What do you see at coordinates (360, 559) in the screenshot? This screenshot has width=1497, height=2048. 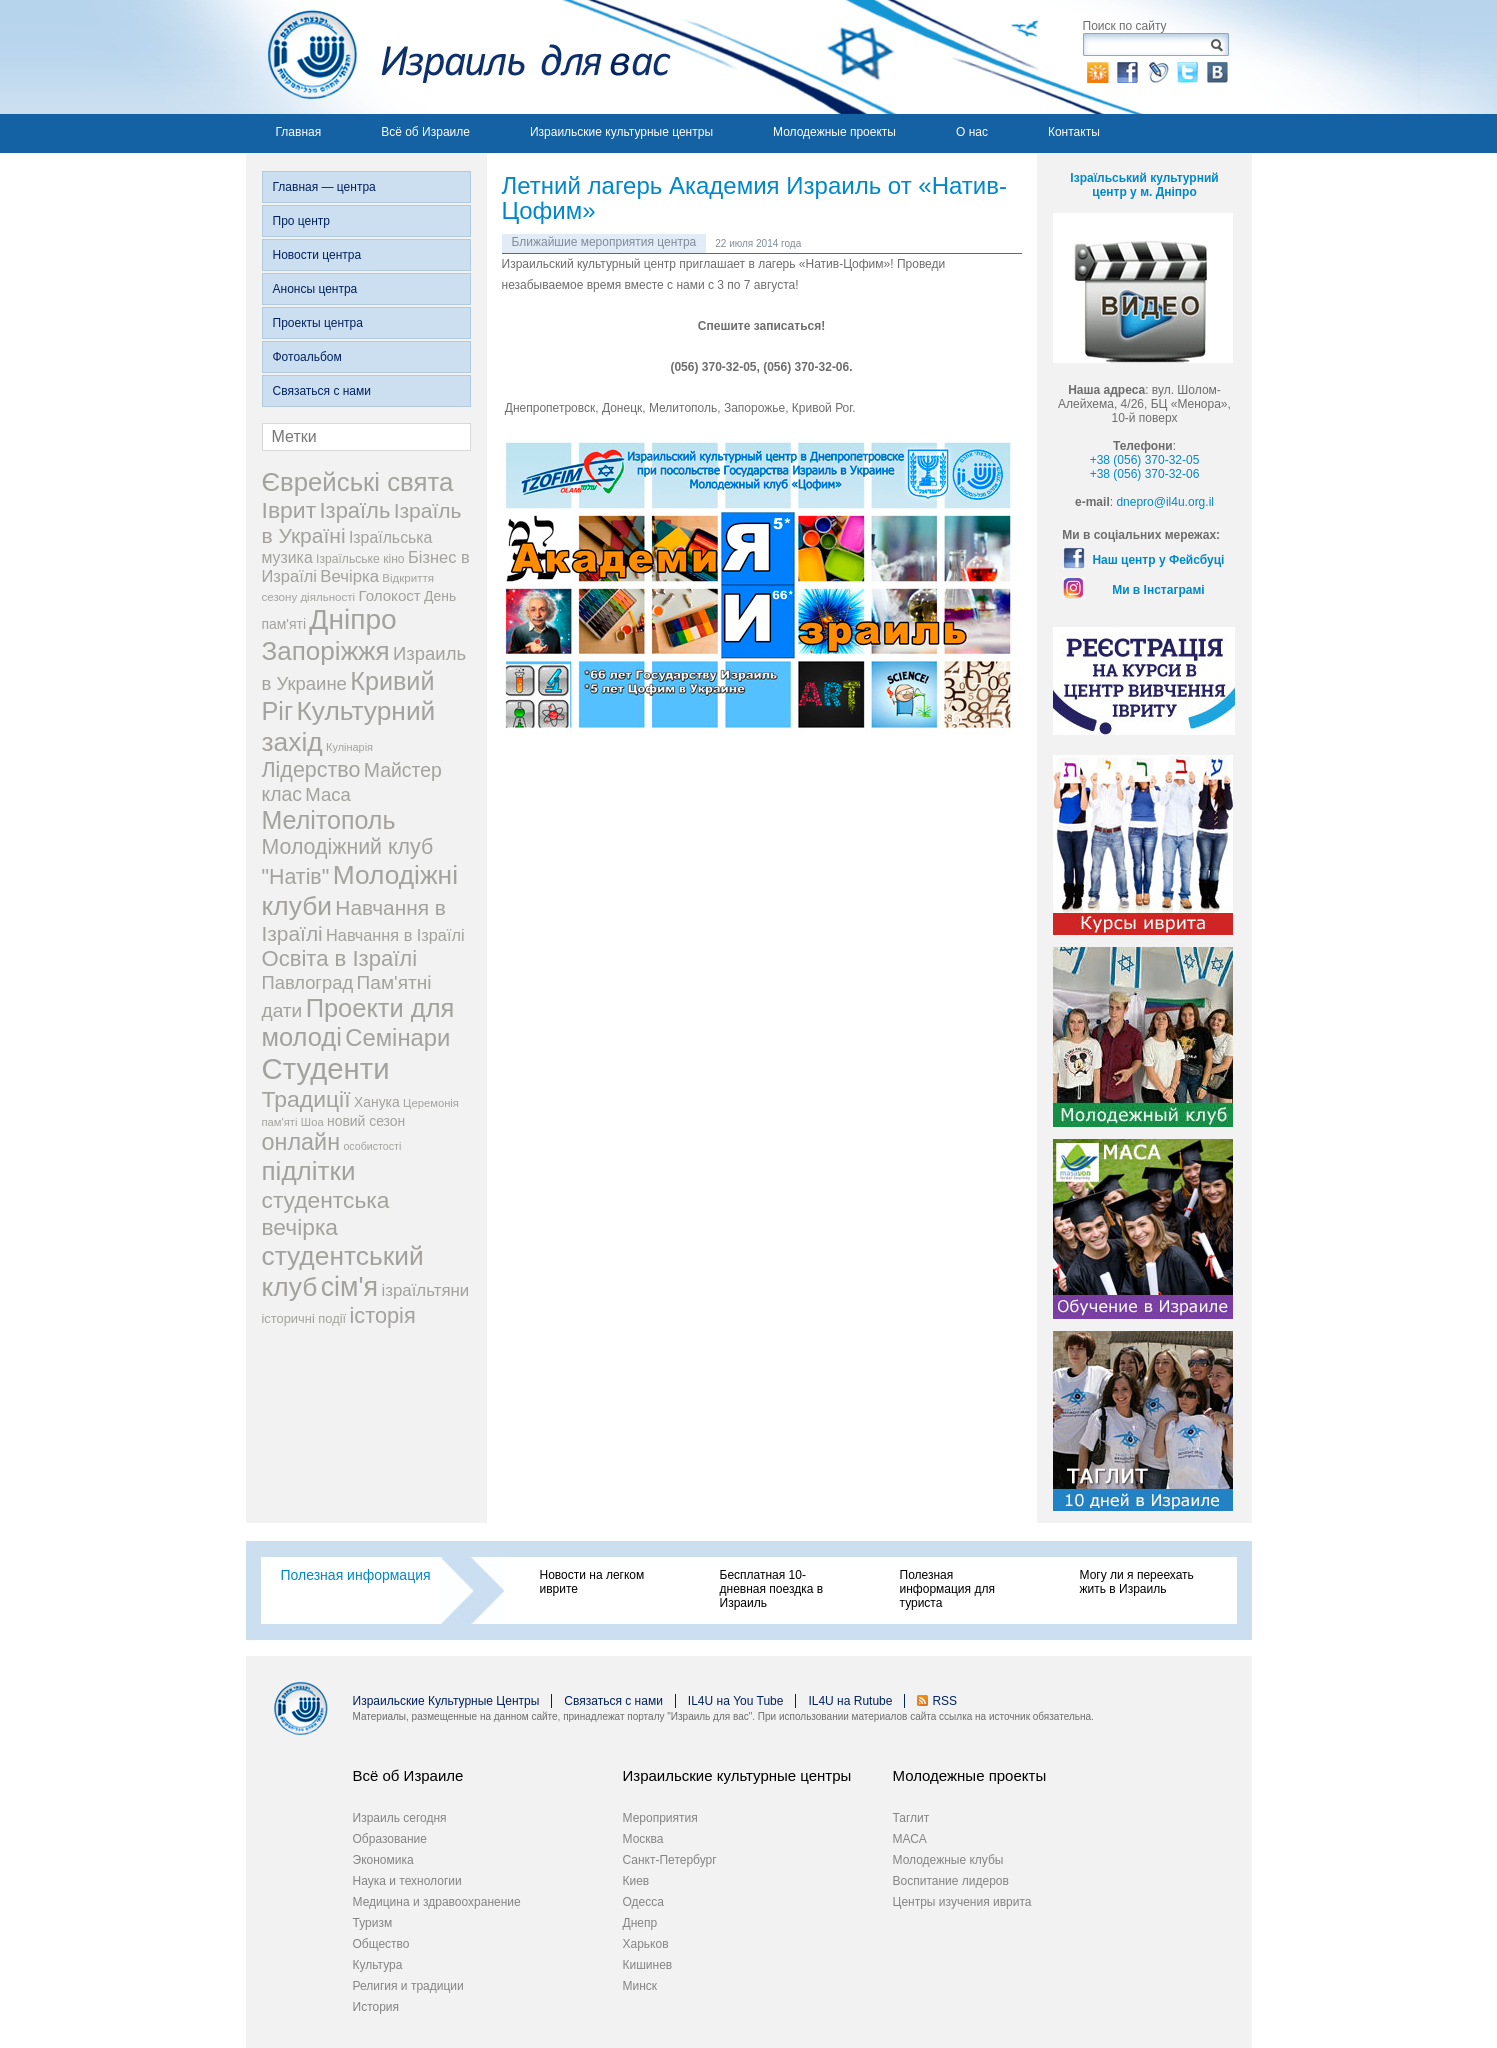 I see `Ізраїльське кіно [Ізраїльське кіно (22 элемента)]` at bounding box center [360, 559].